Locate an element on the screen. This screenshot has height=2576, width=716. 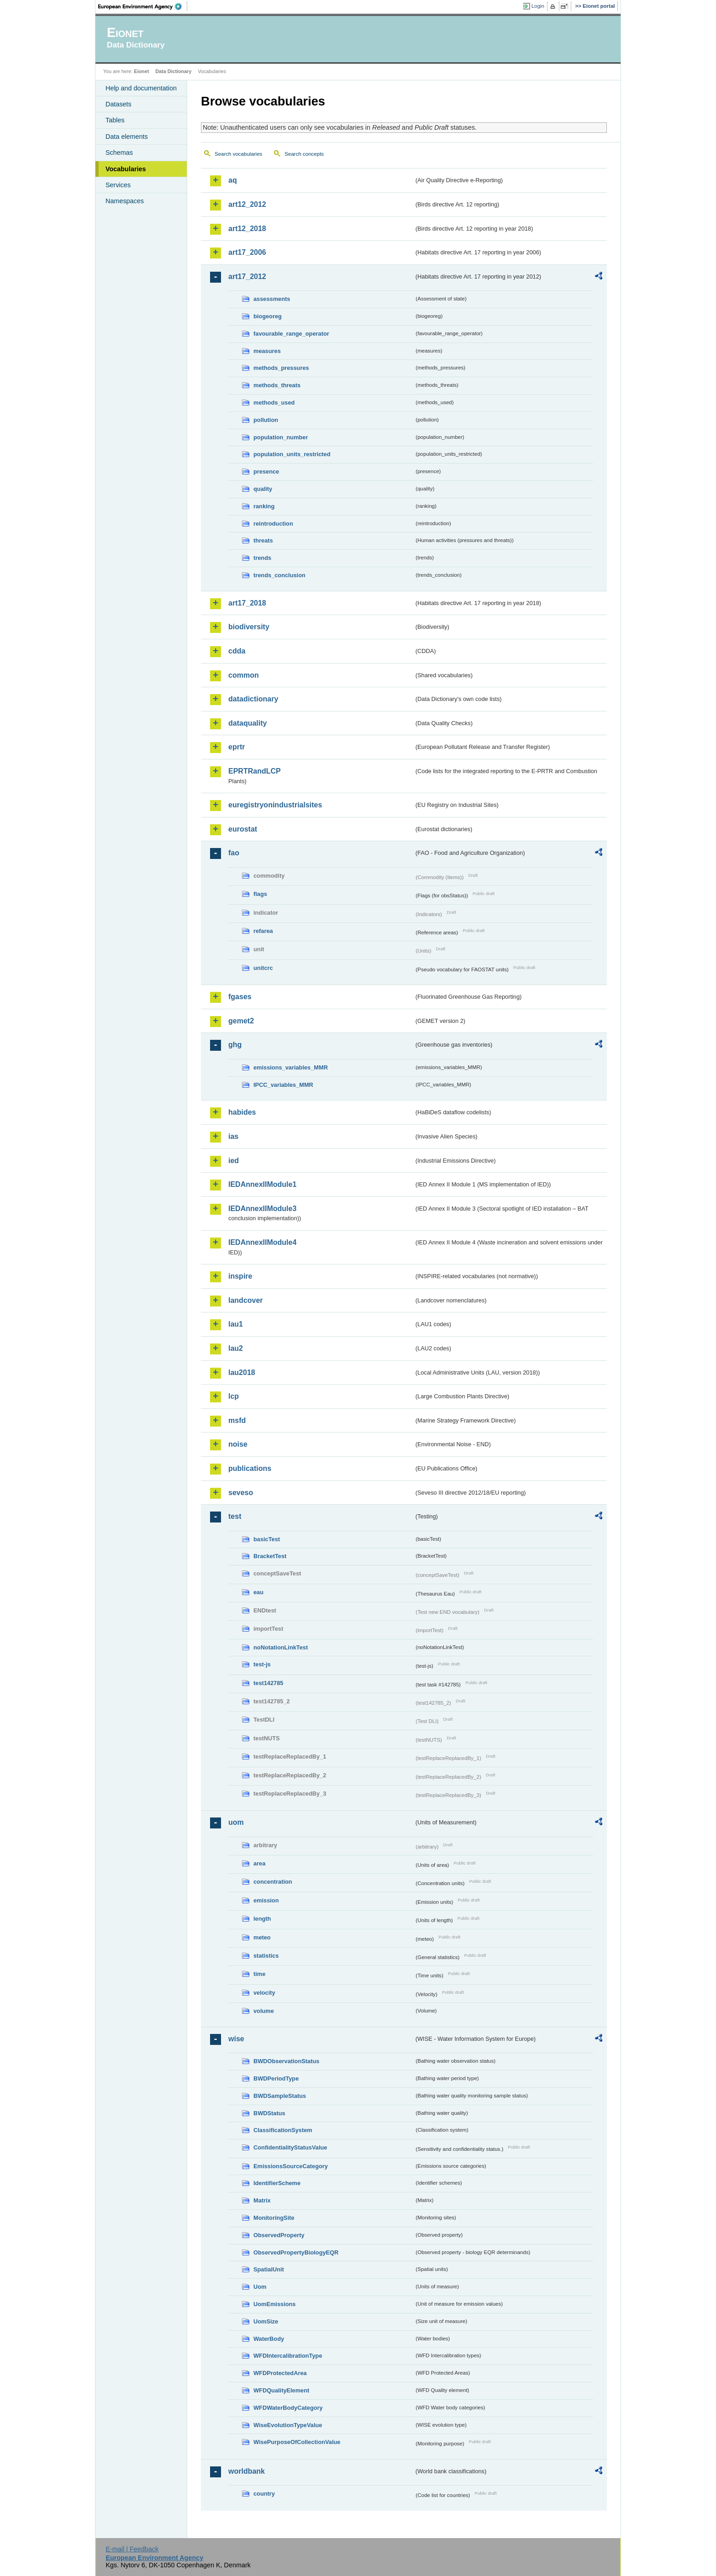
time is located at coordinates (259, 1973).